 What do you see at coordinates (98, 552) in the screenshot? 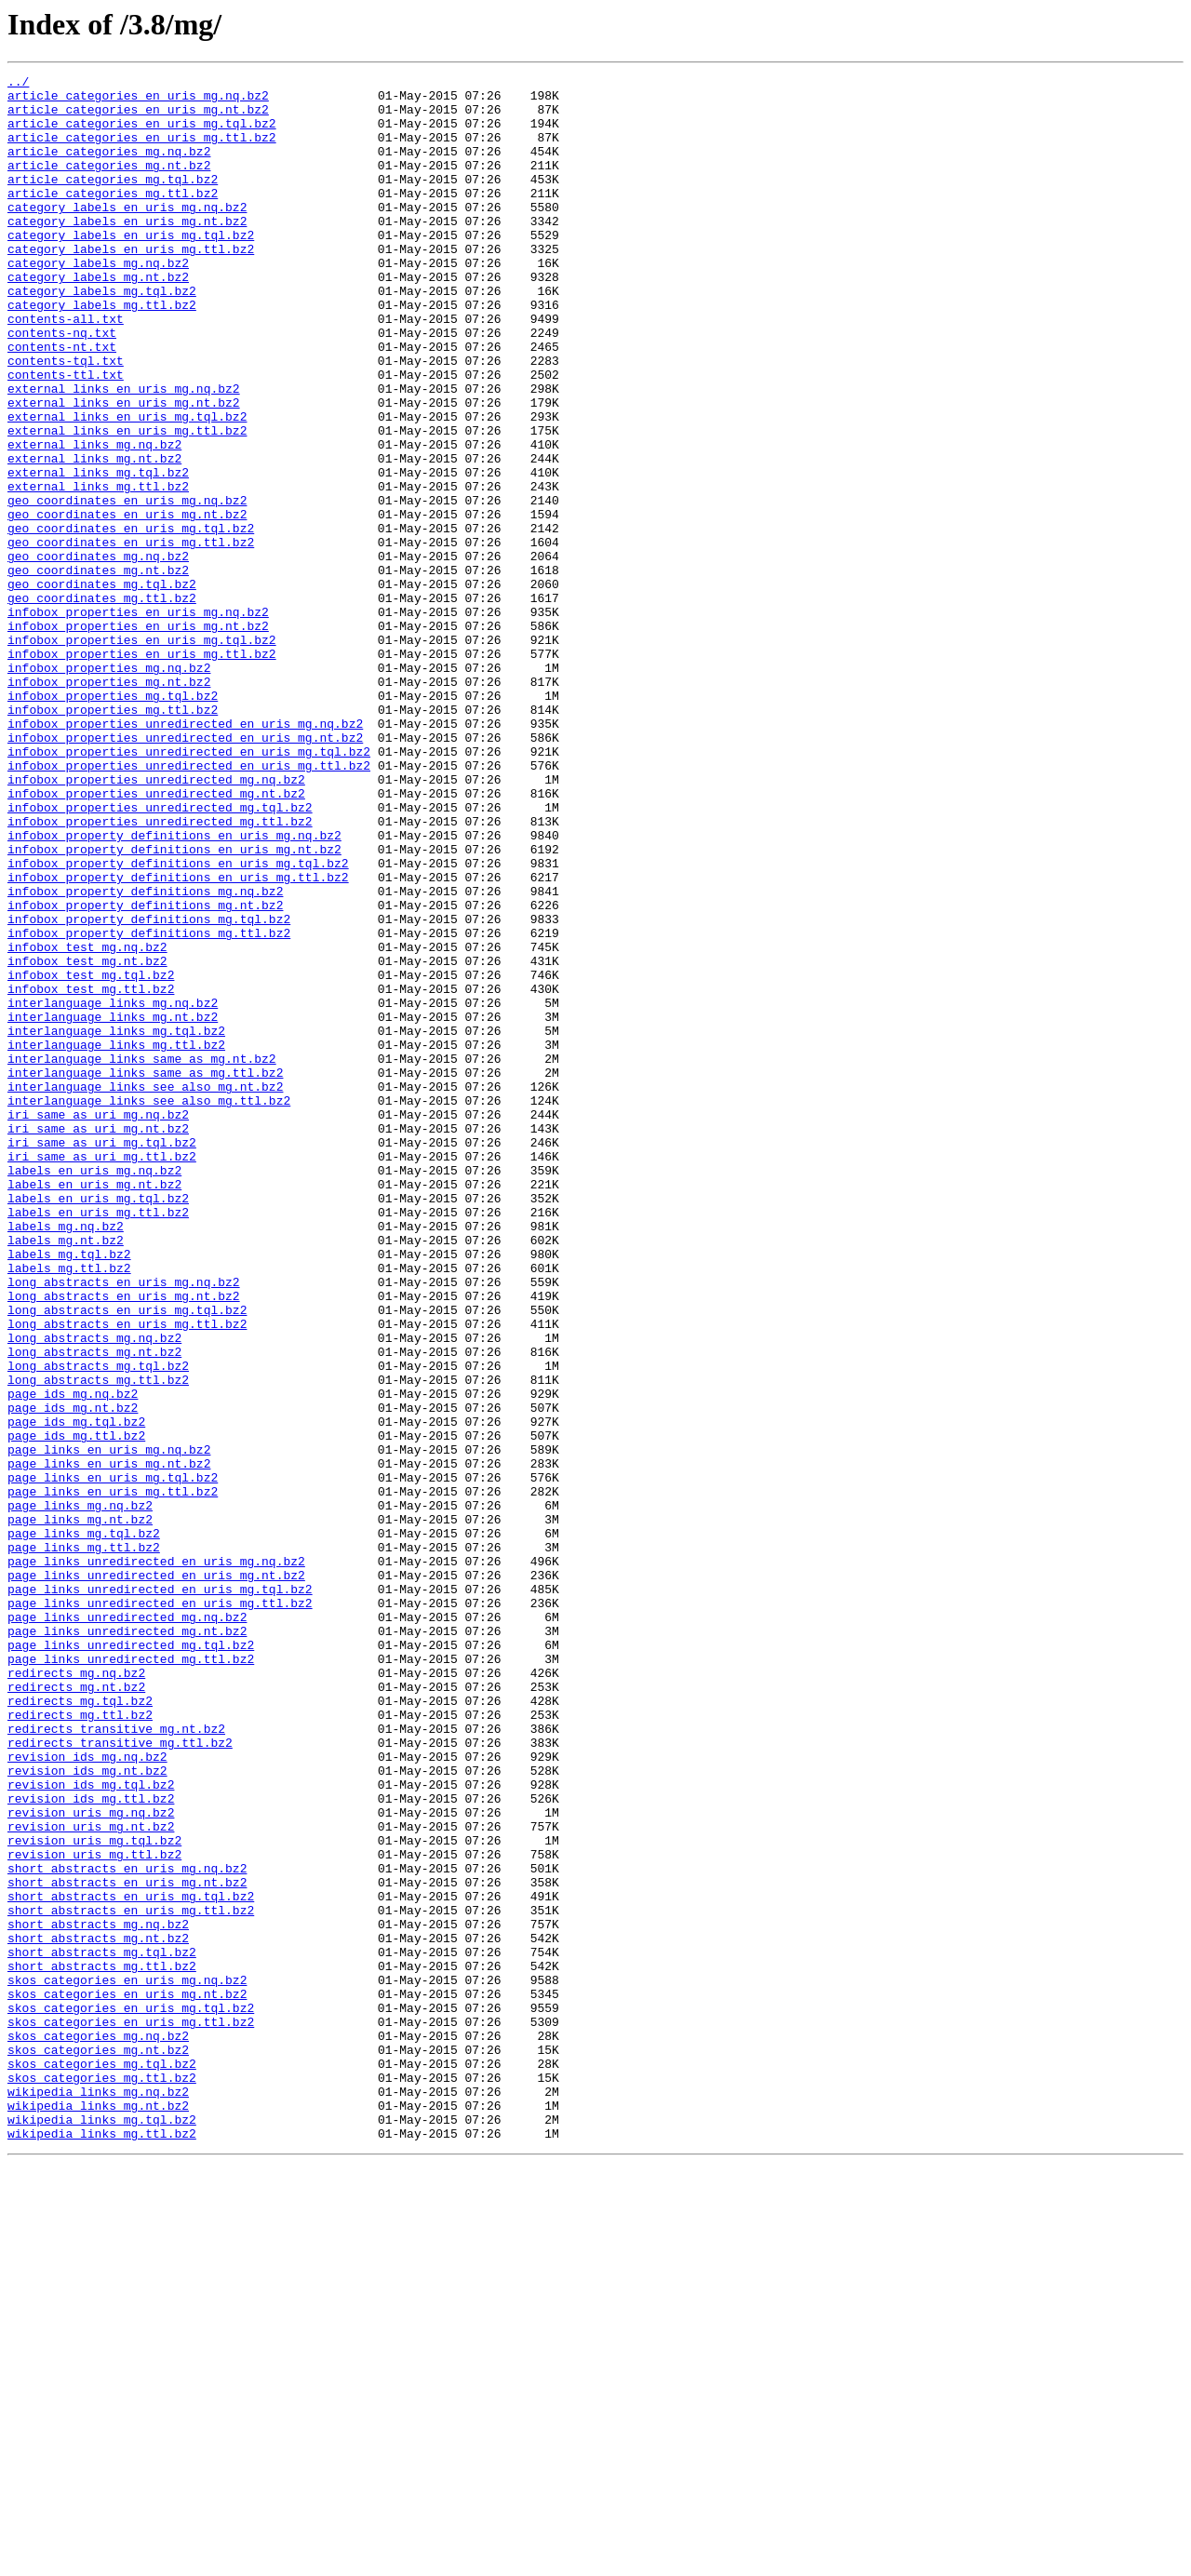
I see `external_links_mg.tql.bz2` at bounding box center [98, 552].